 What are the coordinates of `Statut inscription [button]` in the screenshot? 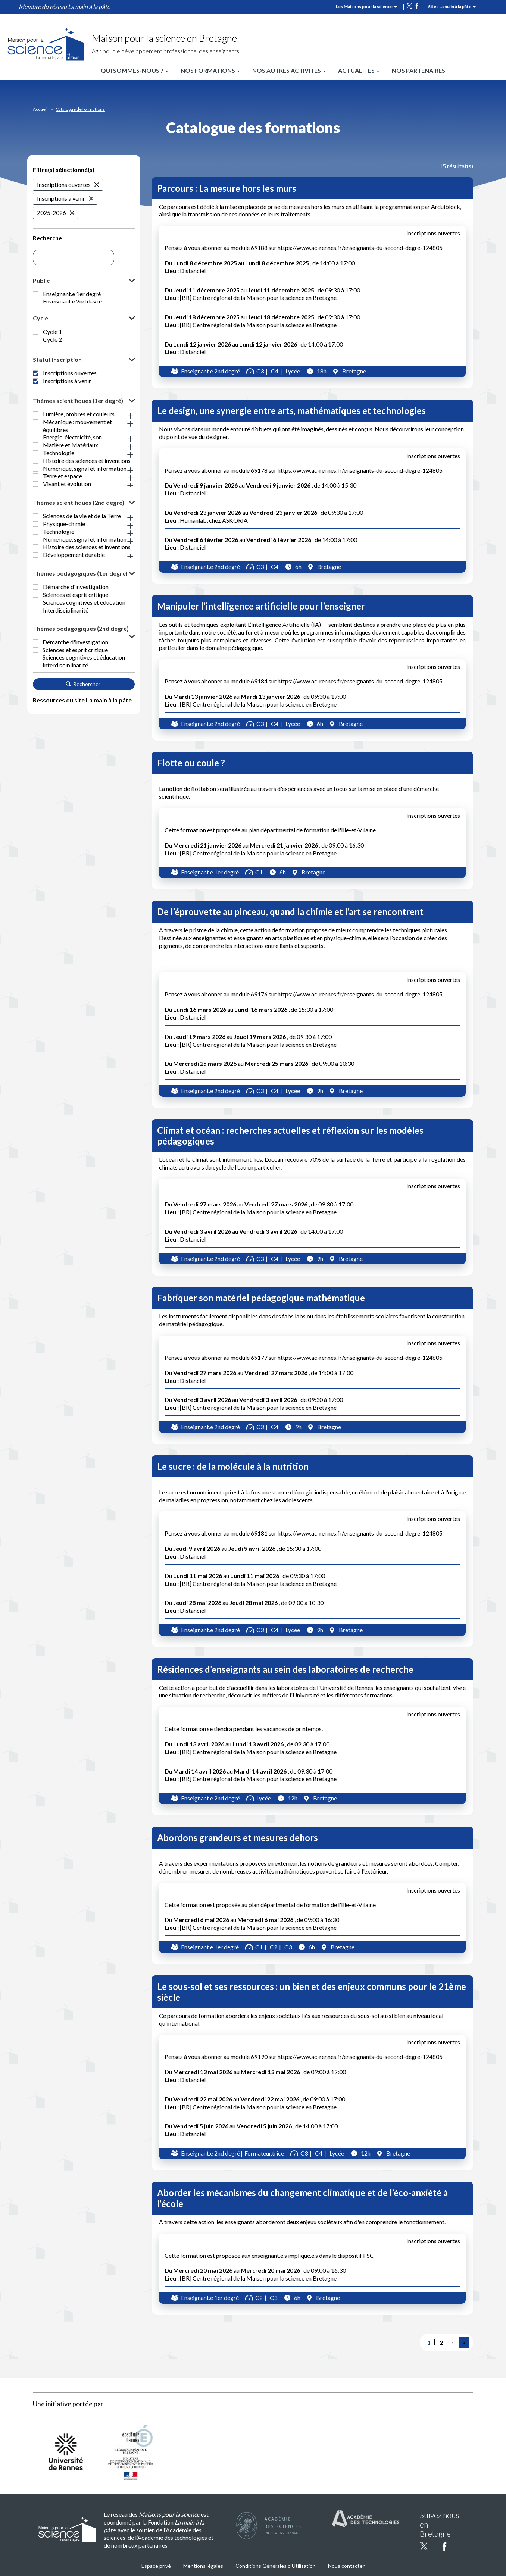 It's located at (57, 392).